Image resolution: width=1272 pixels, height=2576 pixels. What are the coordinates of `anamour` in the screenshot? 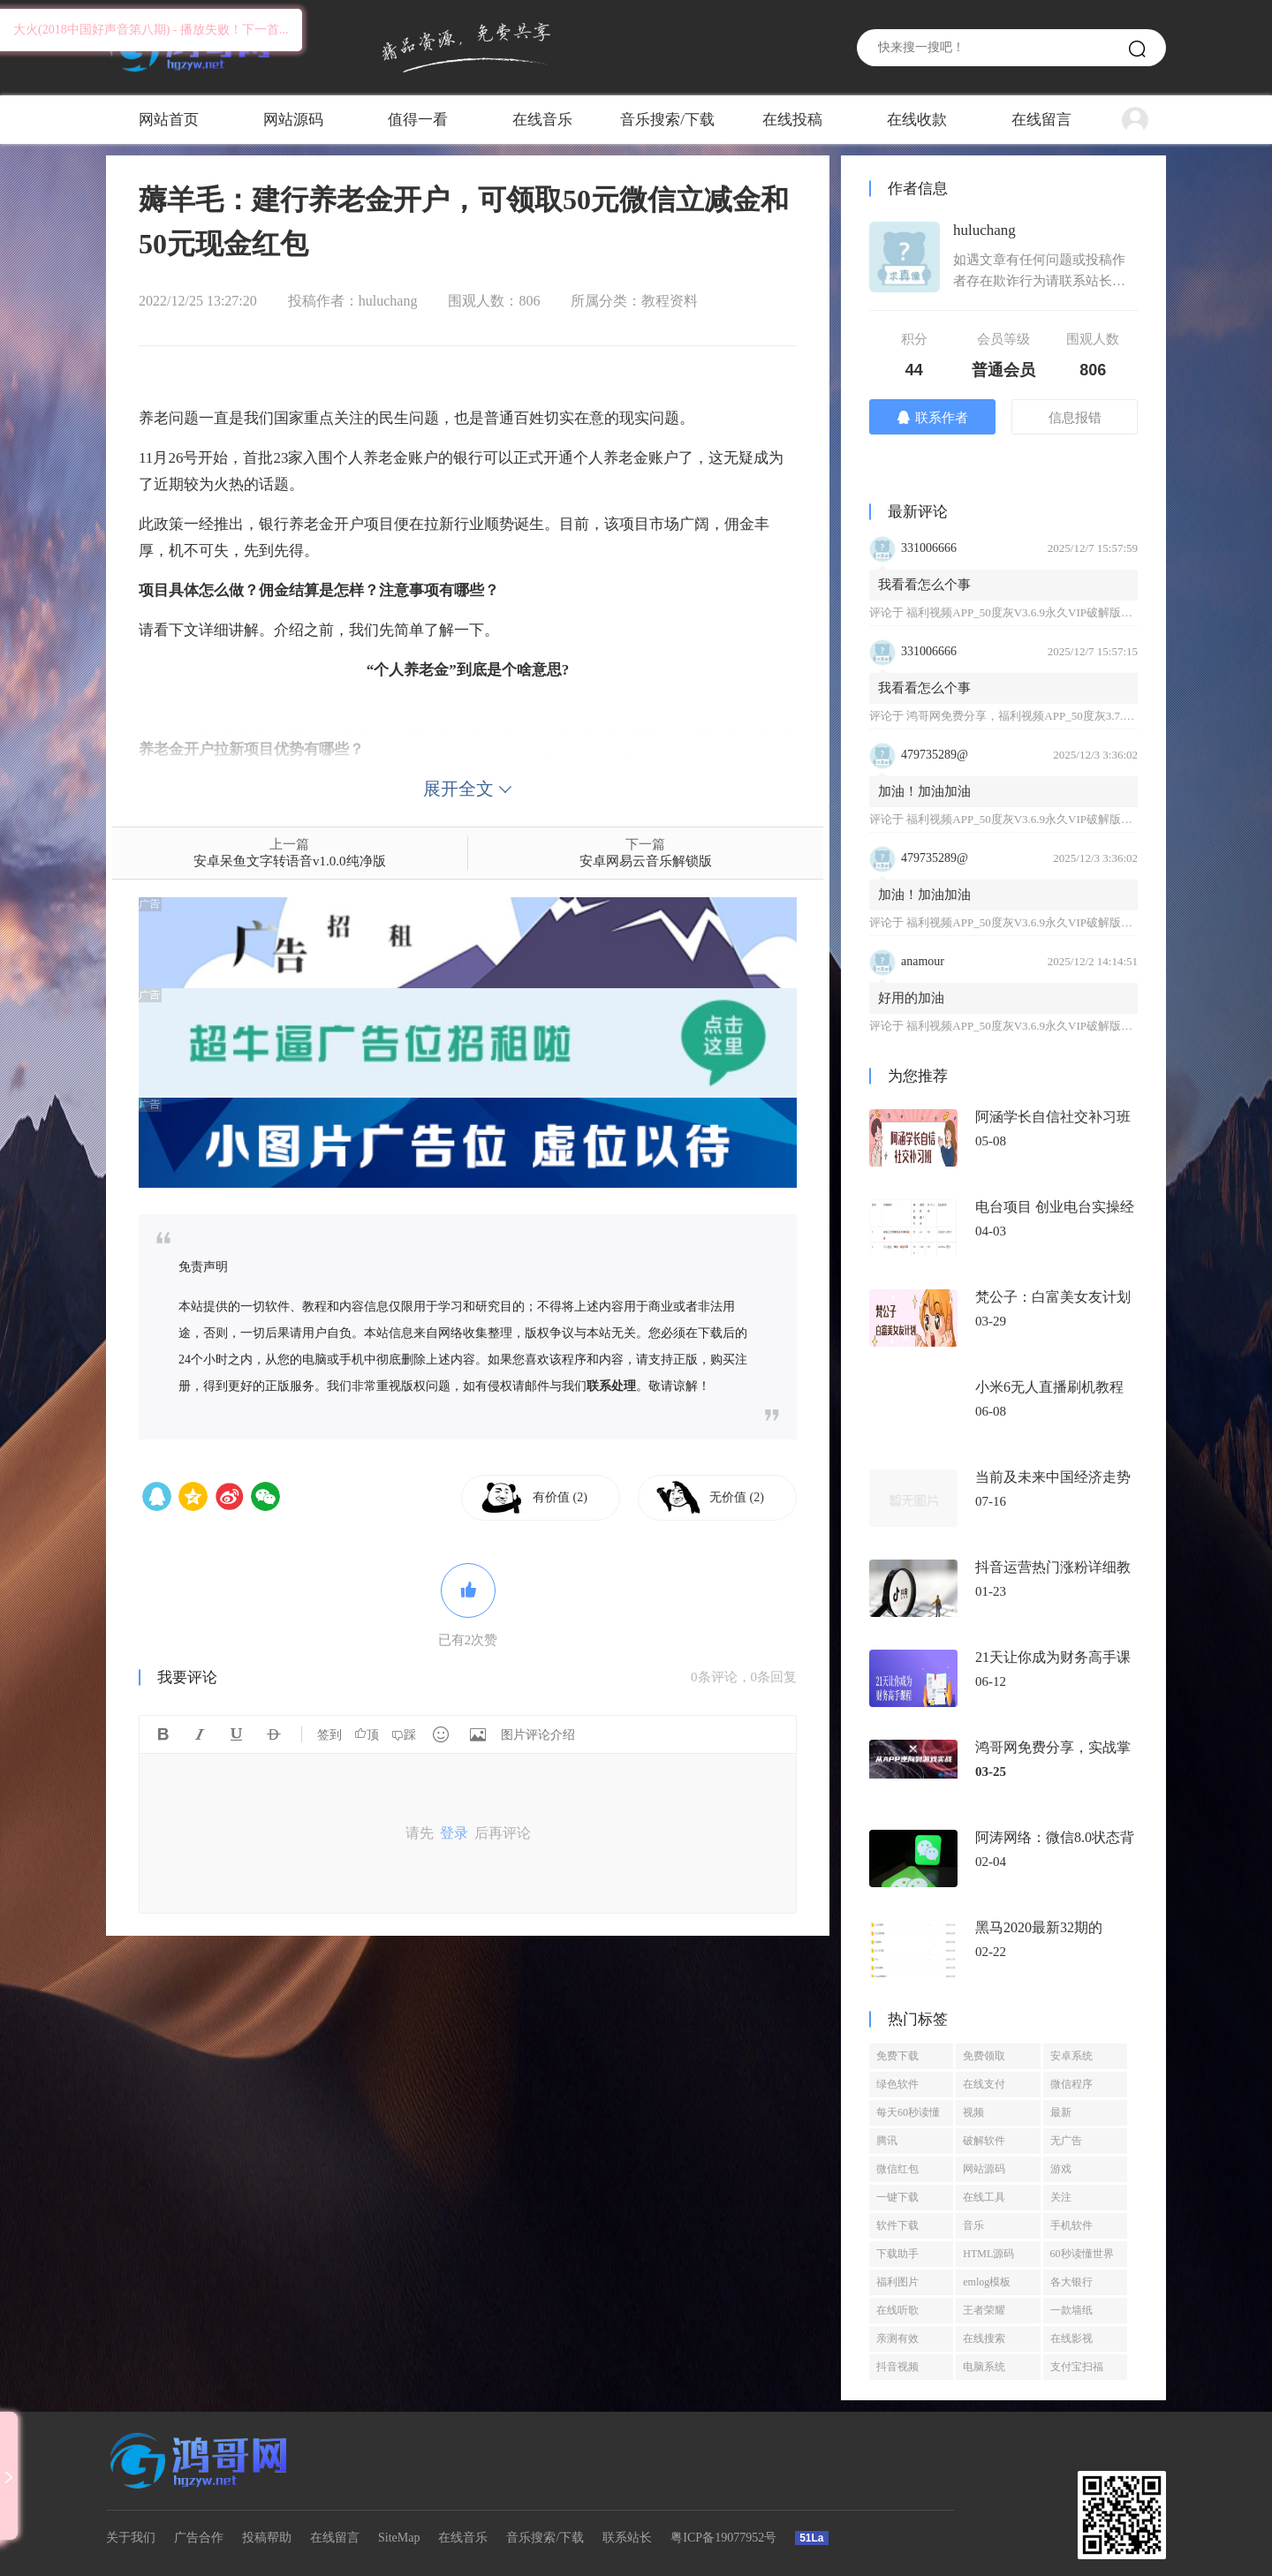 It's located at (922, 961).